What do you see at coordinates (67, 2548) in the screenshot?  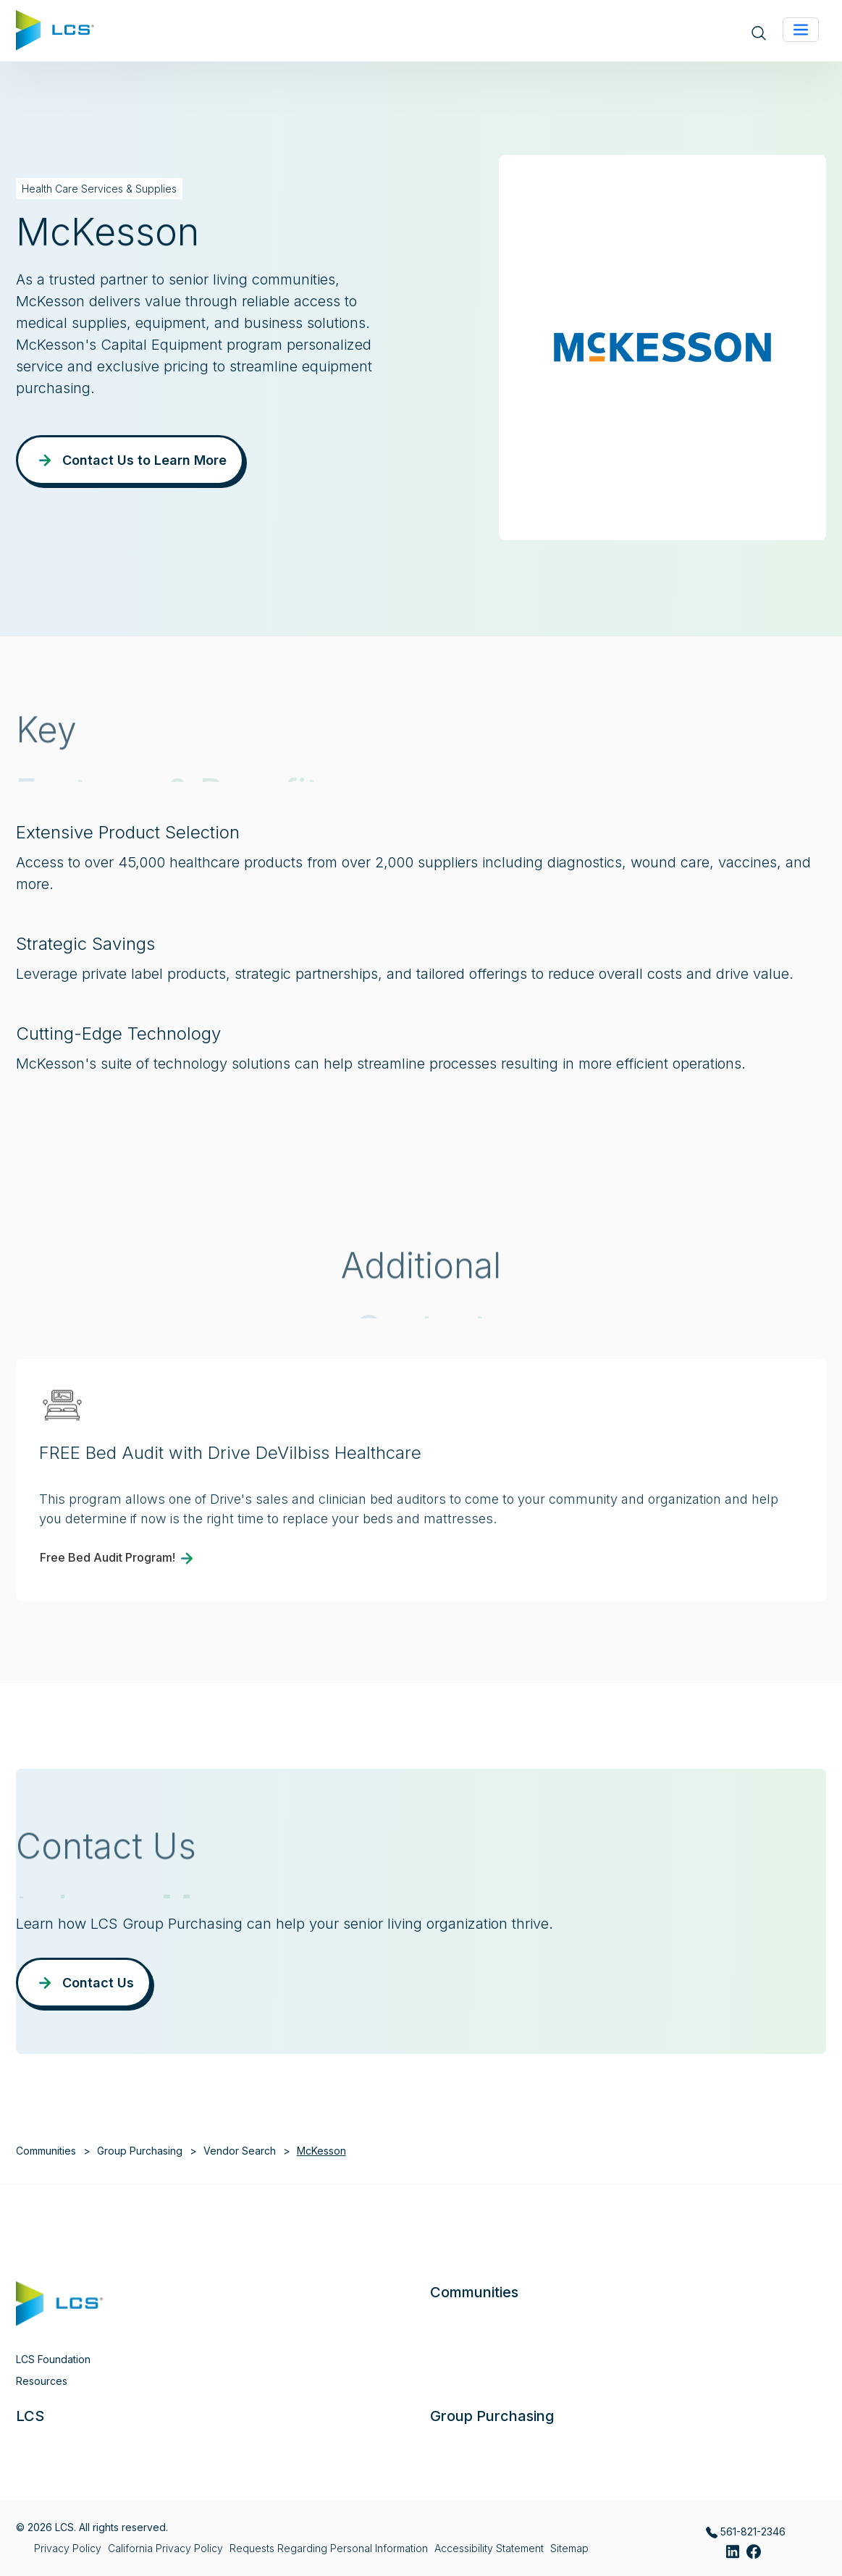 I see `Privacy Policy` at bounding box center [67, 2548].